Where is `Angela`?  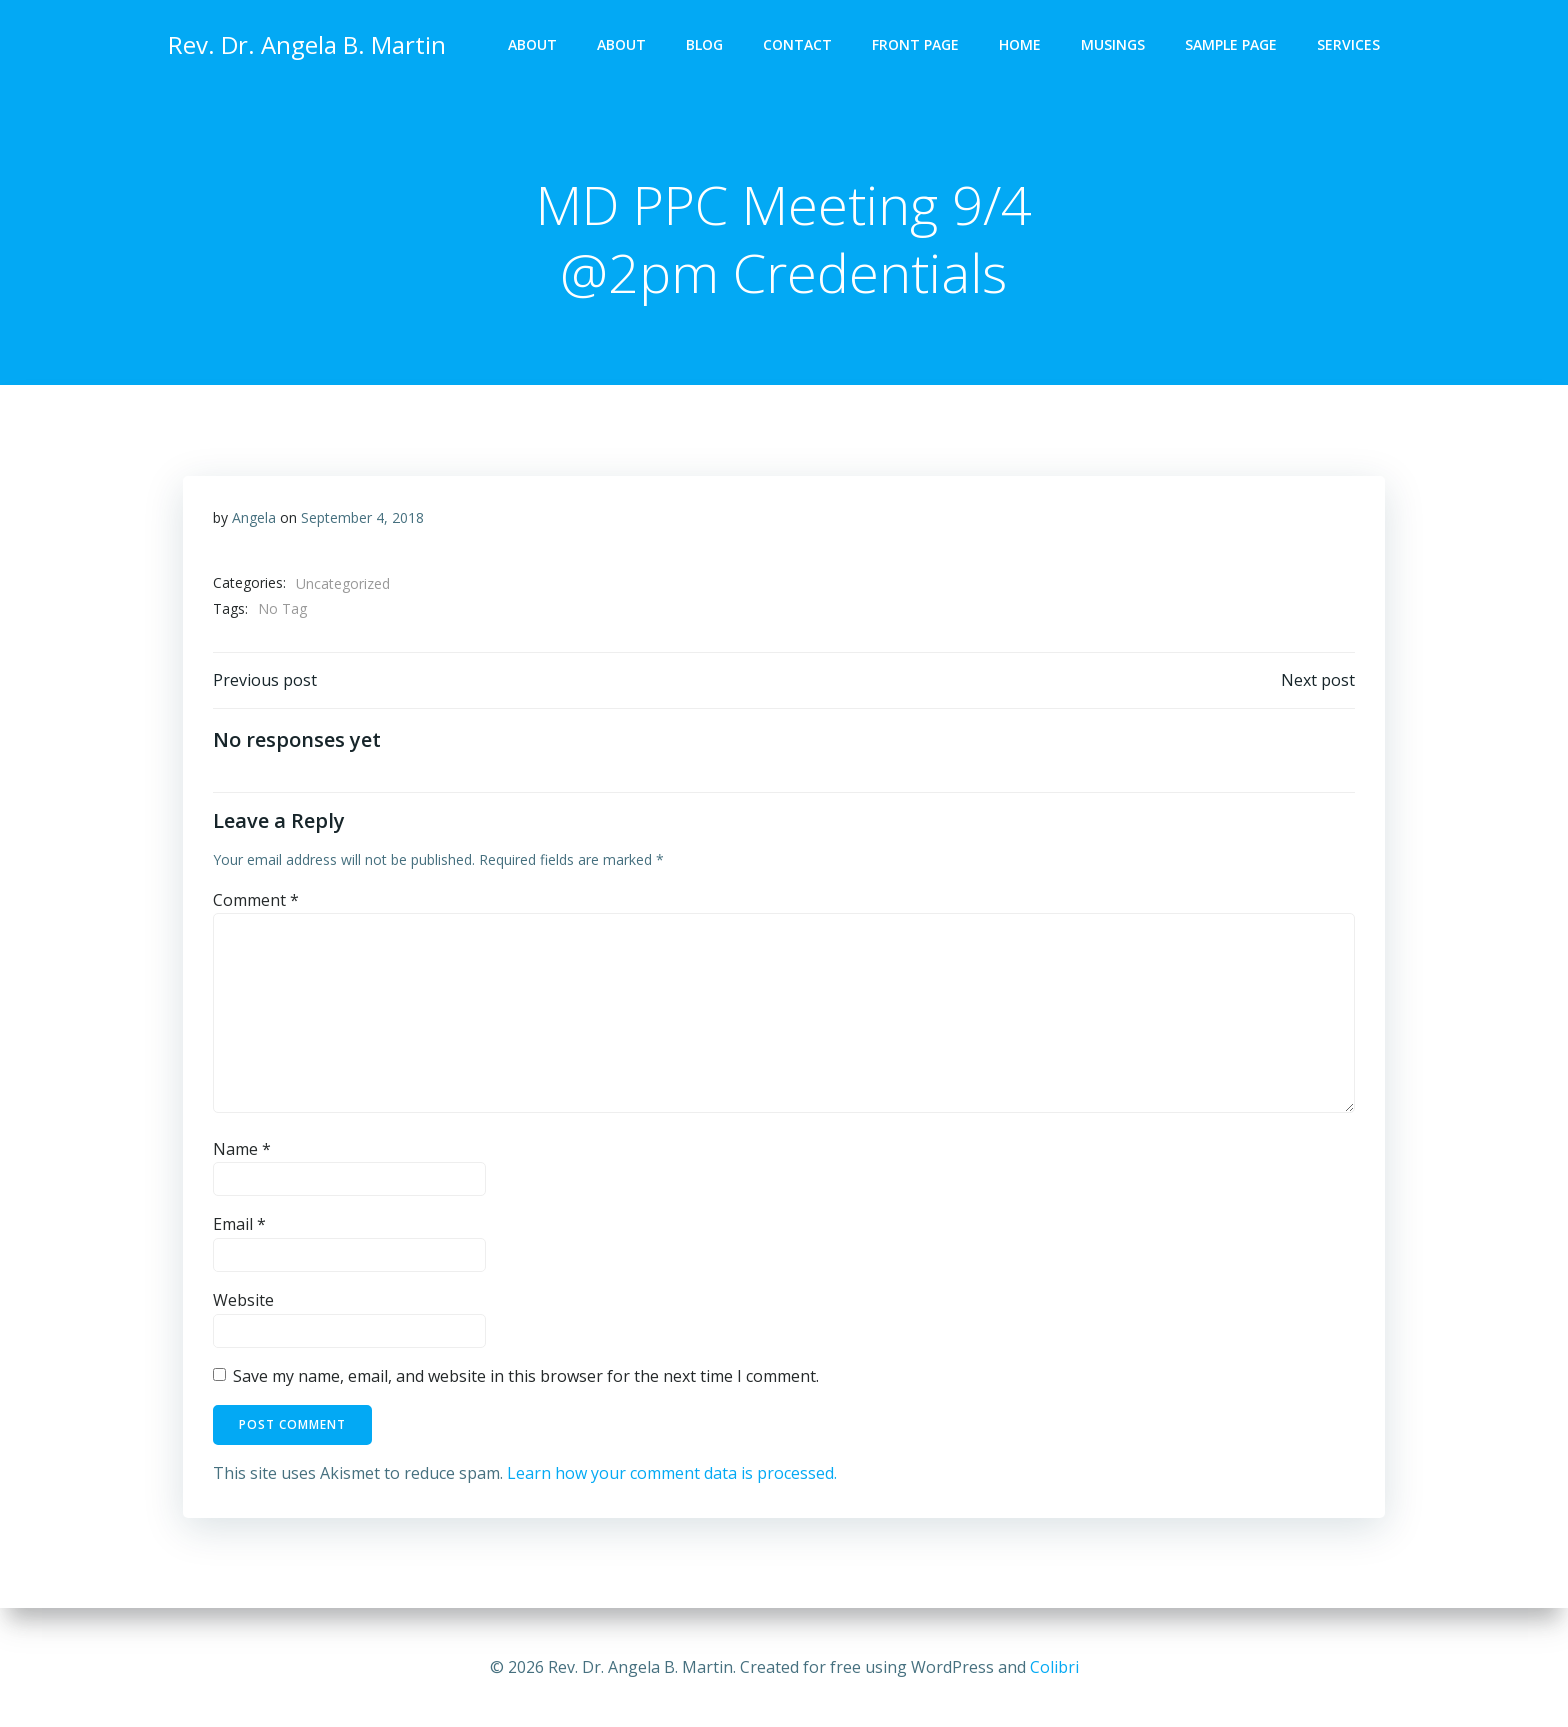 Angela is located at coordinates (254, 518).